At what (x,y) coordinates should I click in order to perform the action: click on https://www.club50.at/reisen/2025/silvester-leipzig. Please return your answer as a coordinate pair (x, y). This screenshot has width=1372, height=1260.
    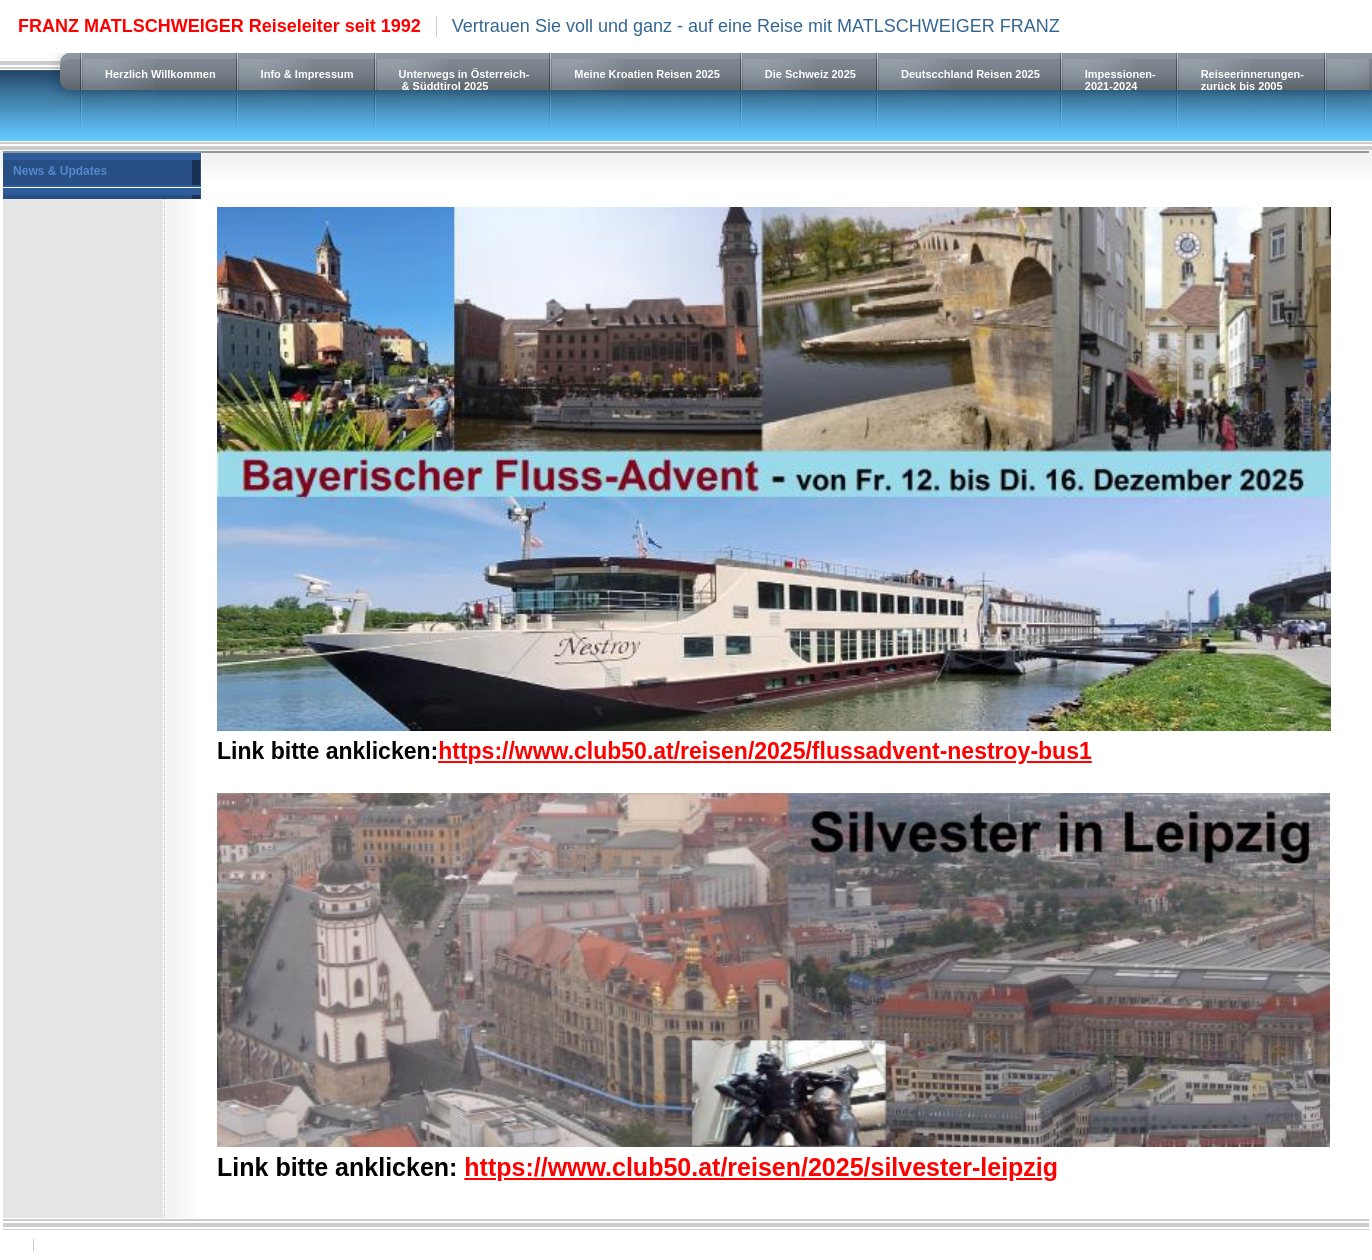
    Looking at the image, I should click on (761, 1167).